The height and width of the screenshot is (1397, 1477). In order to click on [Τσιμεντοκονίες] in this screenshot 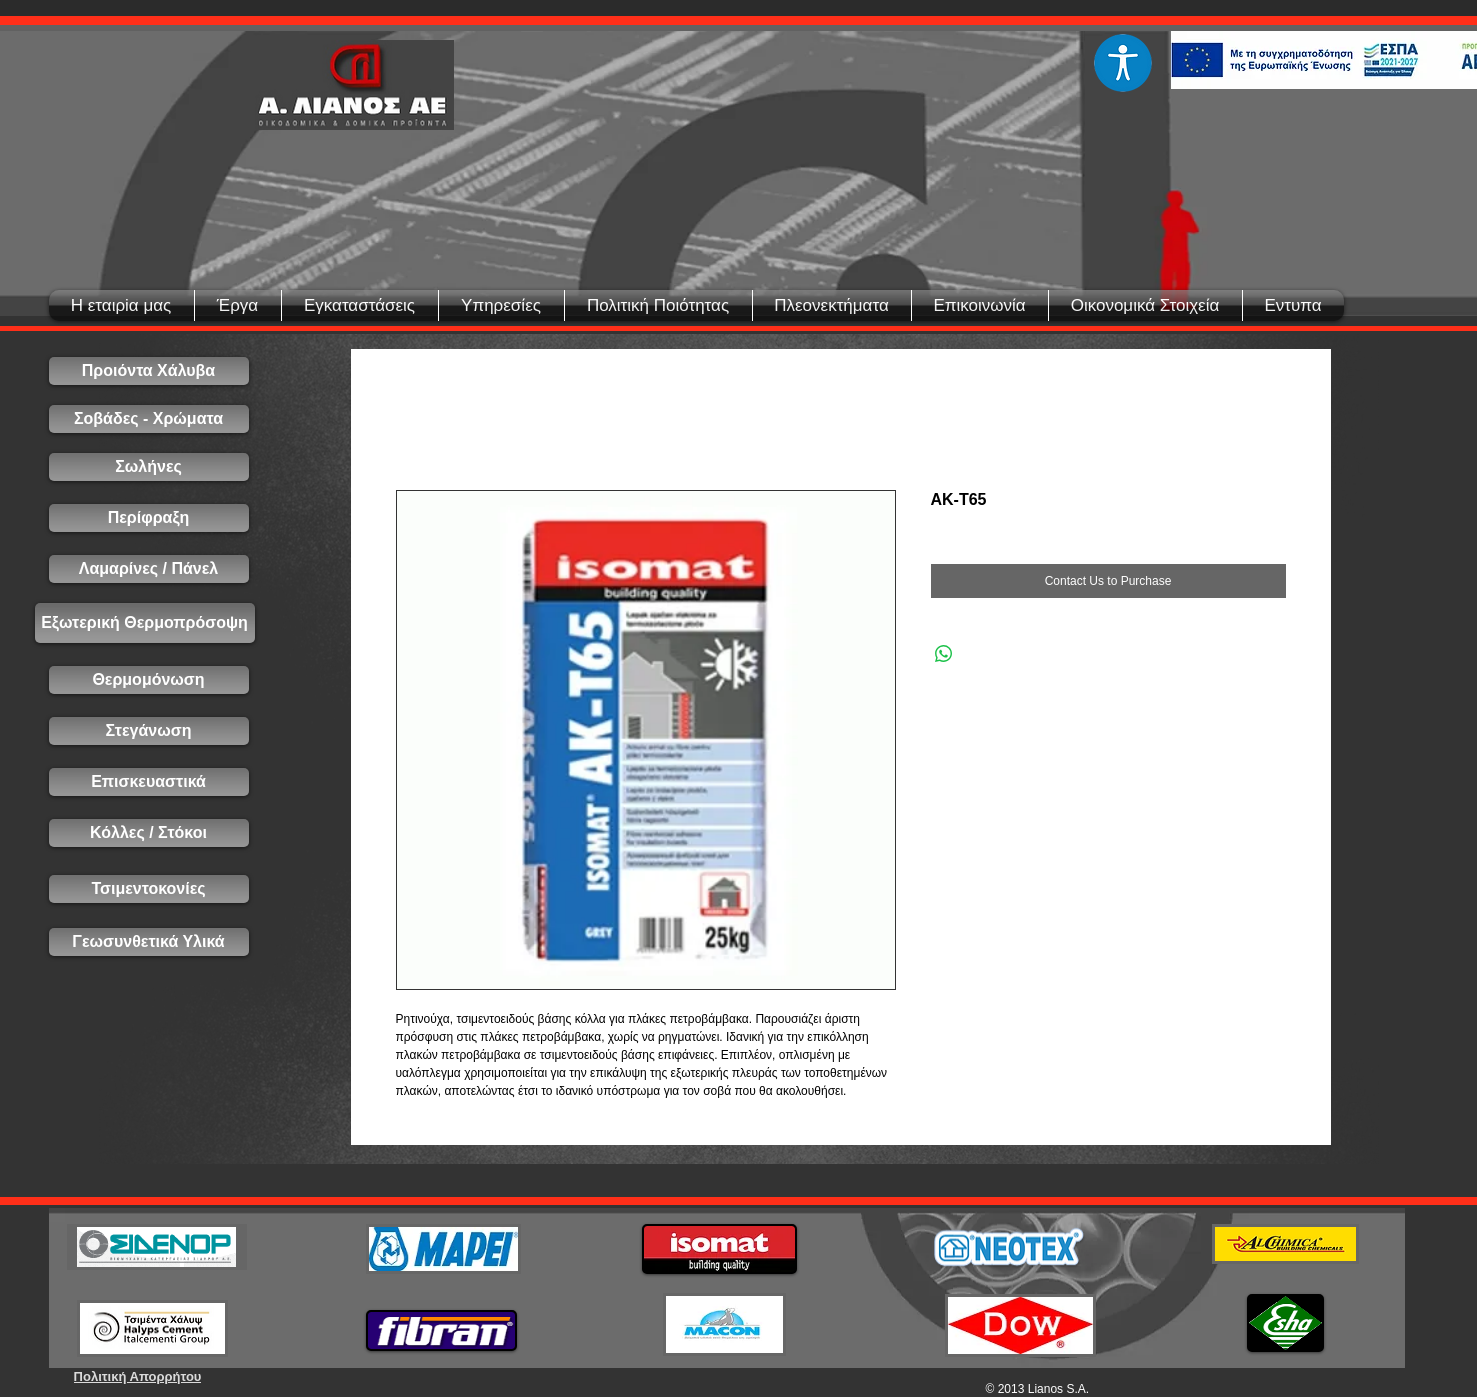, I will do `click(149, 889)`.